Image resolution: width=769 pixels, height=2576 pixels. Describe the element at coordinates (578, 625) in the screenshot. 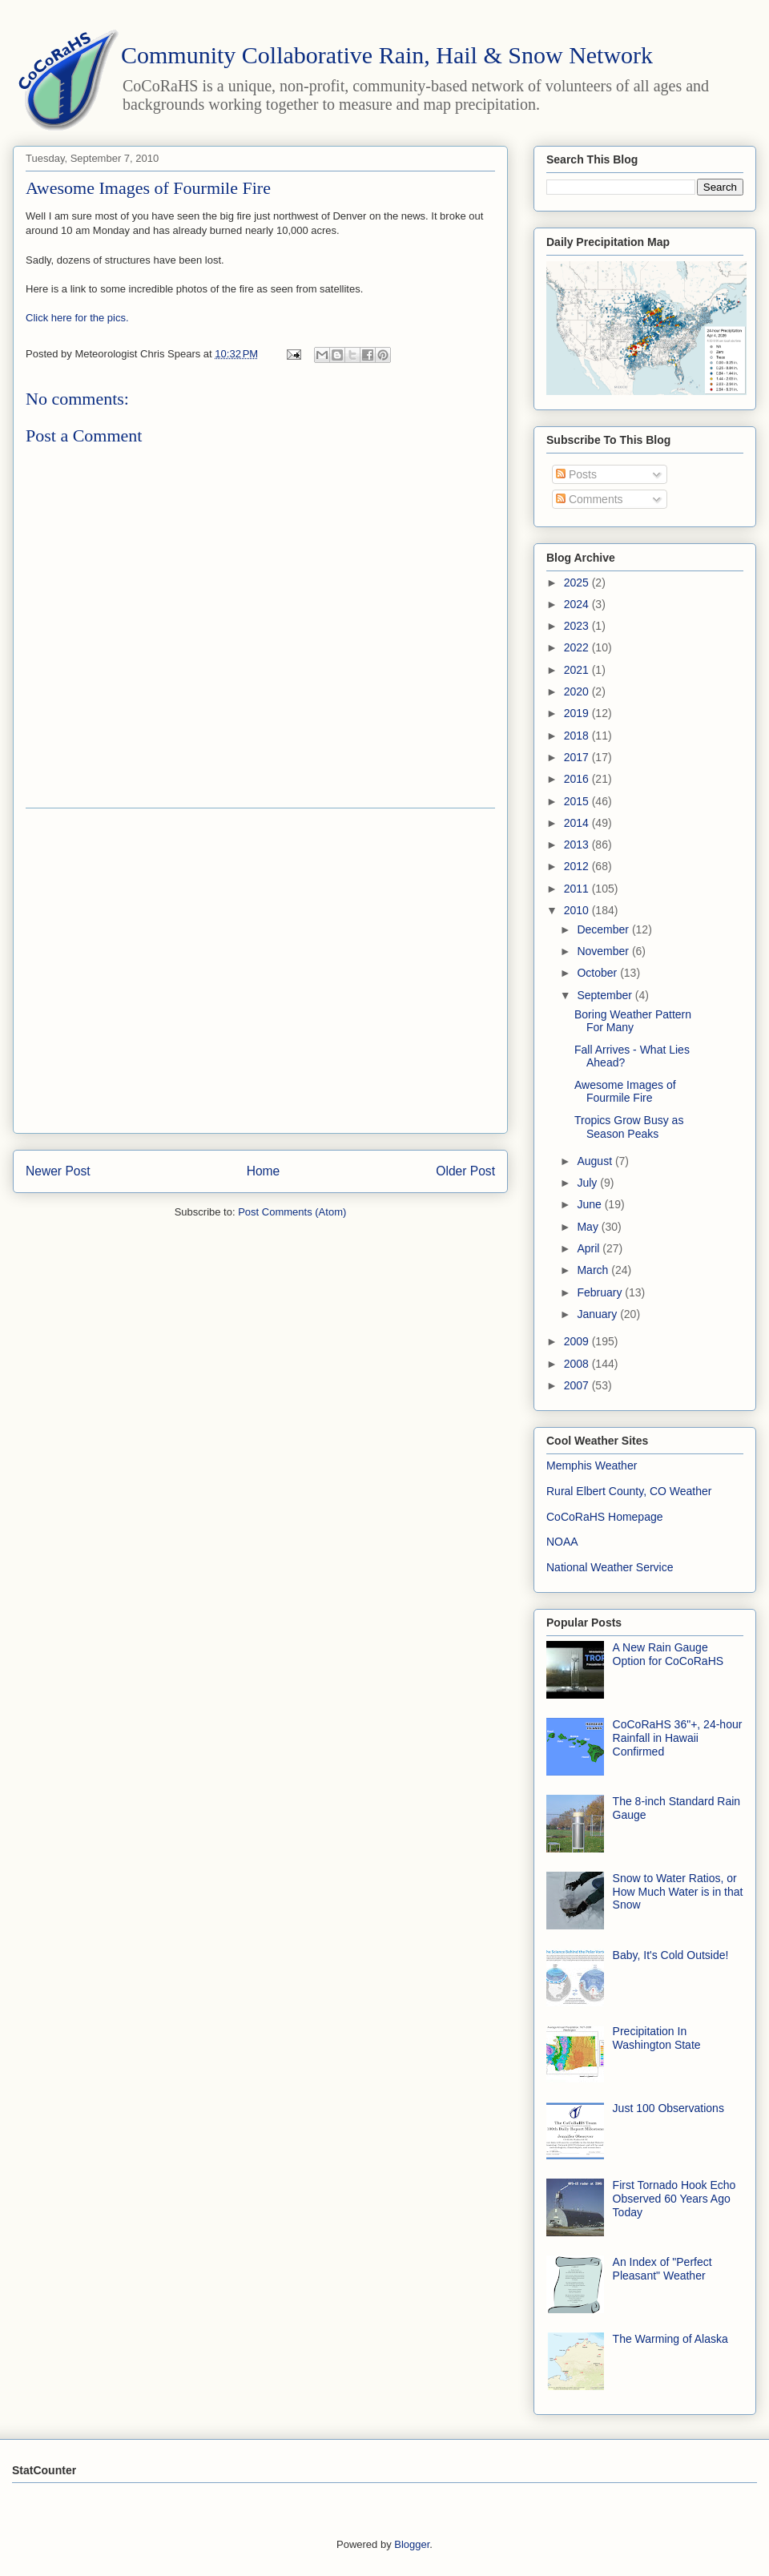

I see `2023` at that location.